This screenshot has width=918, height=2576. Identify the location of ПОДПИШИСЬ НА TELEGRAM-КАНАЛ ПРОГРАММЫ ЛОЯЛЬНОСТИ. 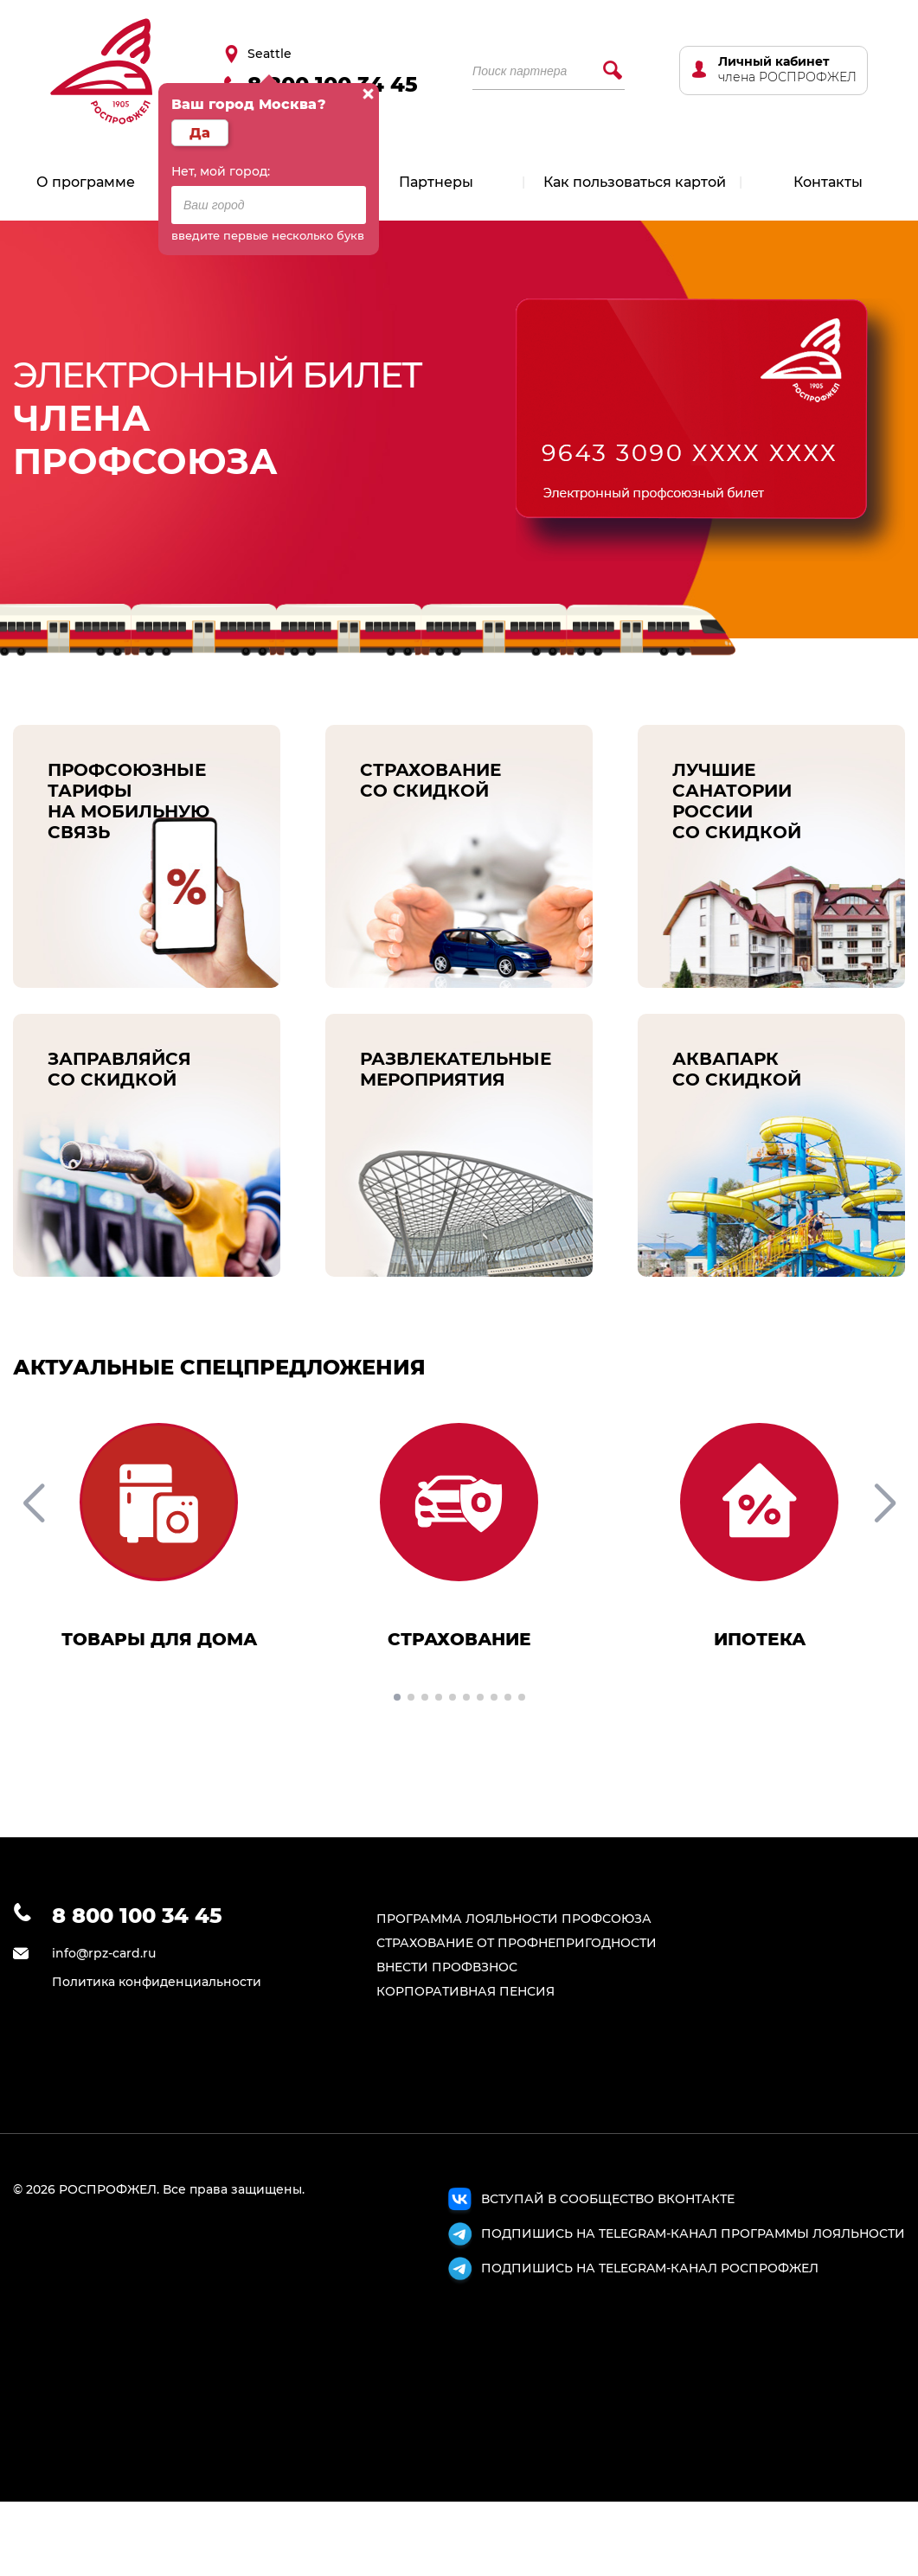
(675, 2236).